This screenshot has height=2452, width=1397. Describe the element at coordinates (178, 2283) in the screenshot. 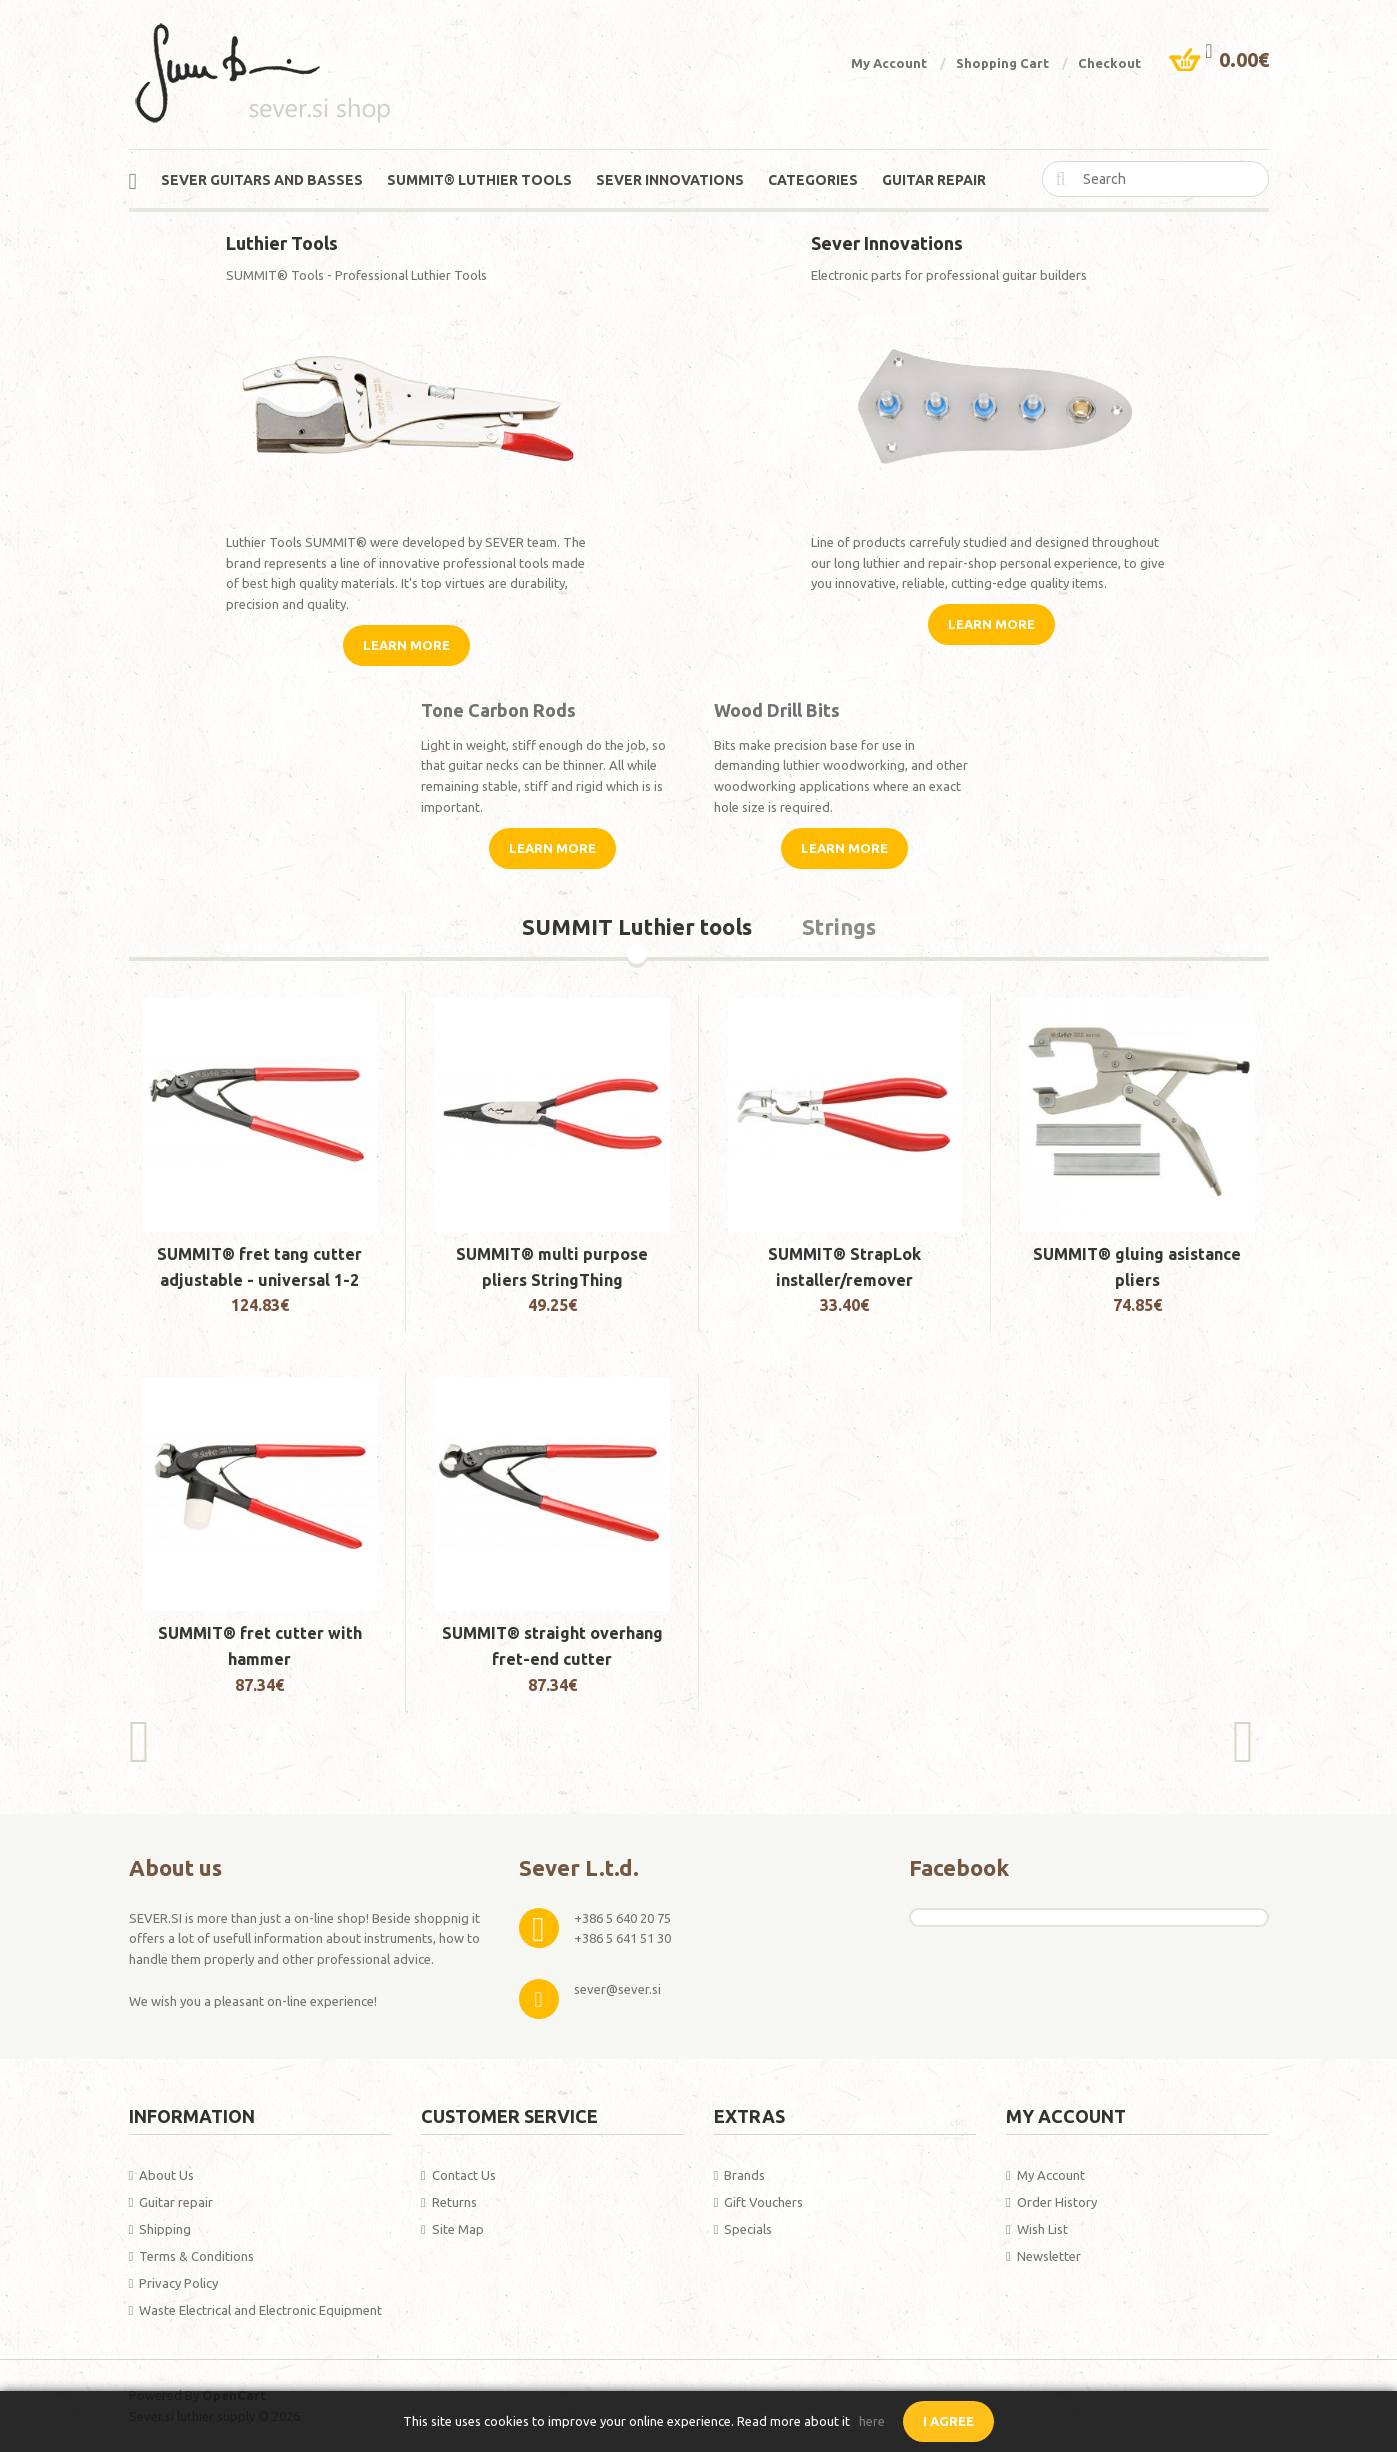

I see `Privacy Policy` at that location.